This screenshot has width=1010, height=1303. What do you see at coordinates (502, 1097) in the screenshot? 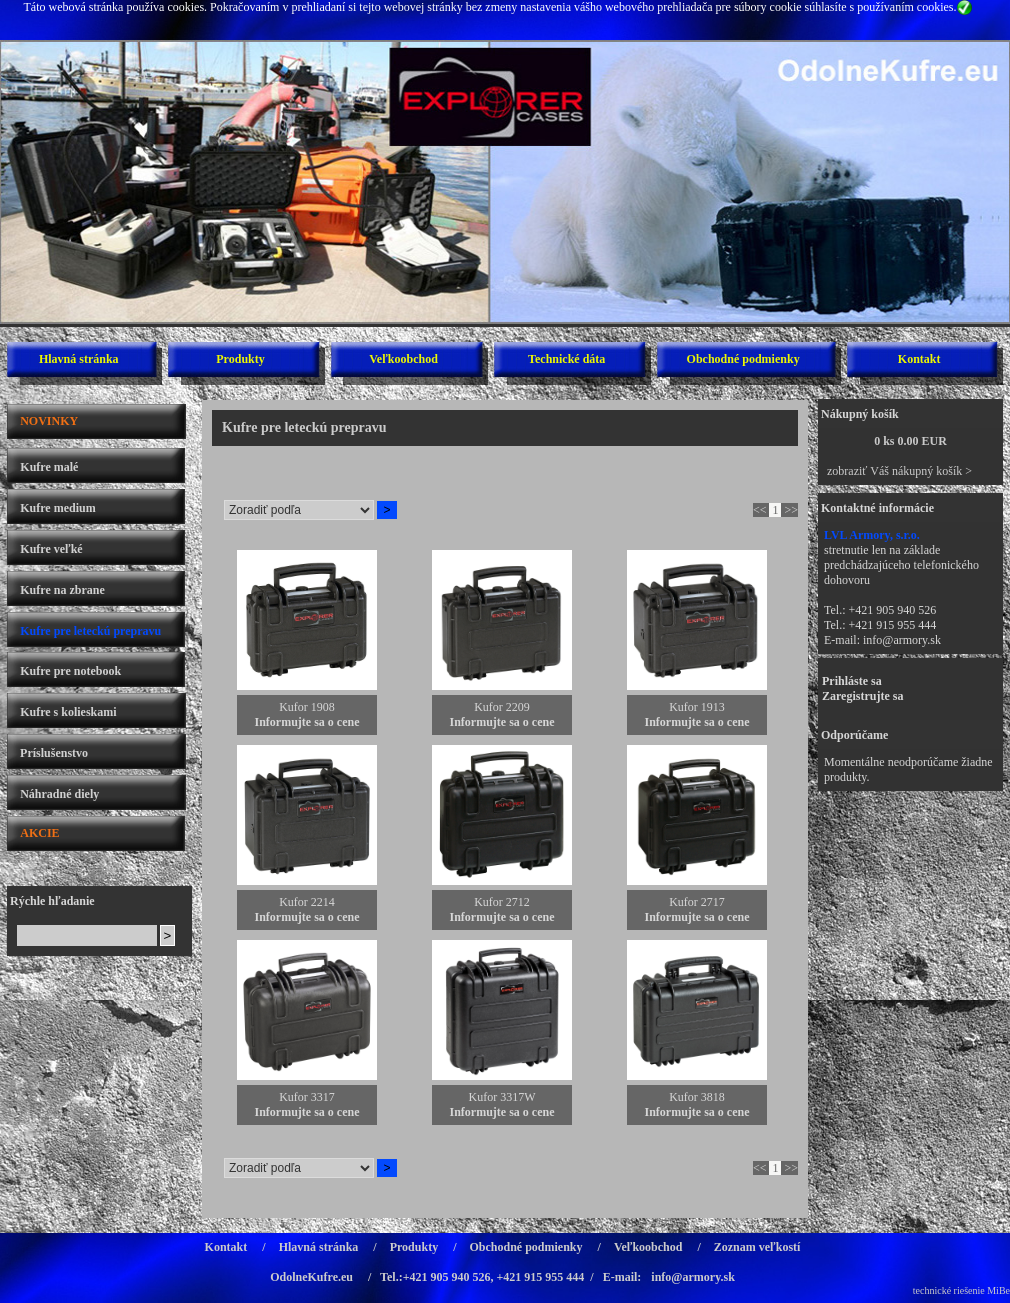
I see `Kufor 3317W` at bounding box center [502, 1097].